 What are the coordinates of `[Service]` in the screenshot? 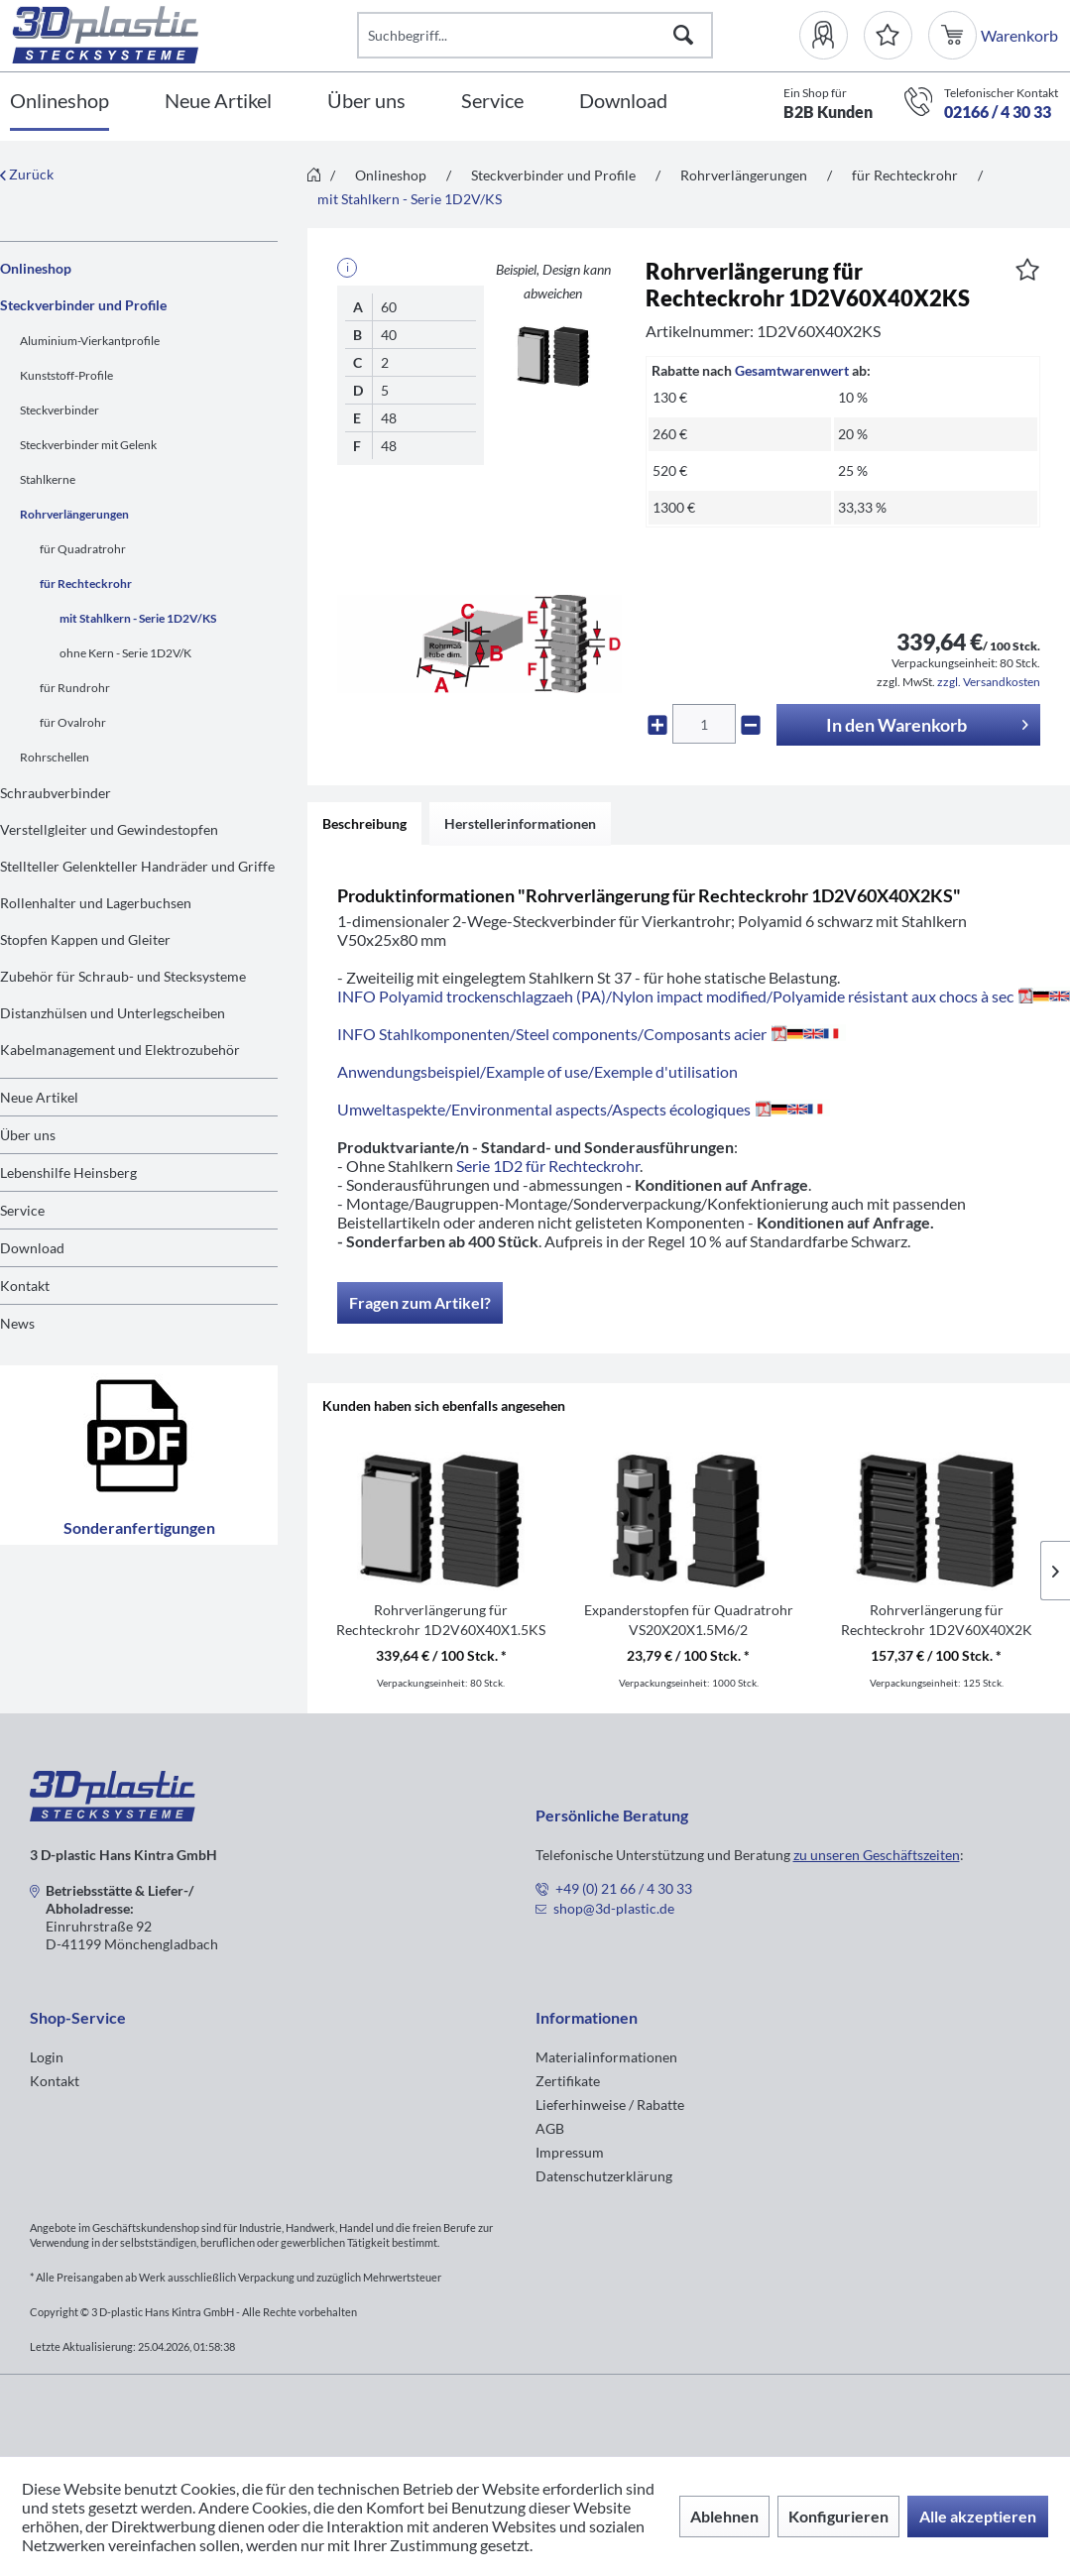 It's located at (492, 101).